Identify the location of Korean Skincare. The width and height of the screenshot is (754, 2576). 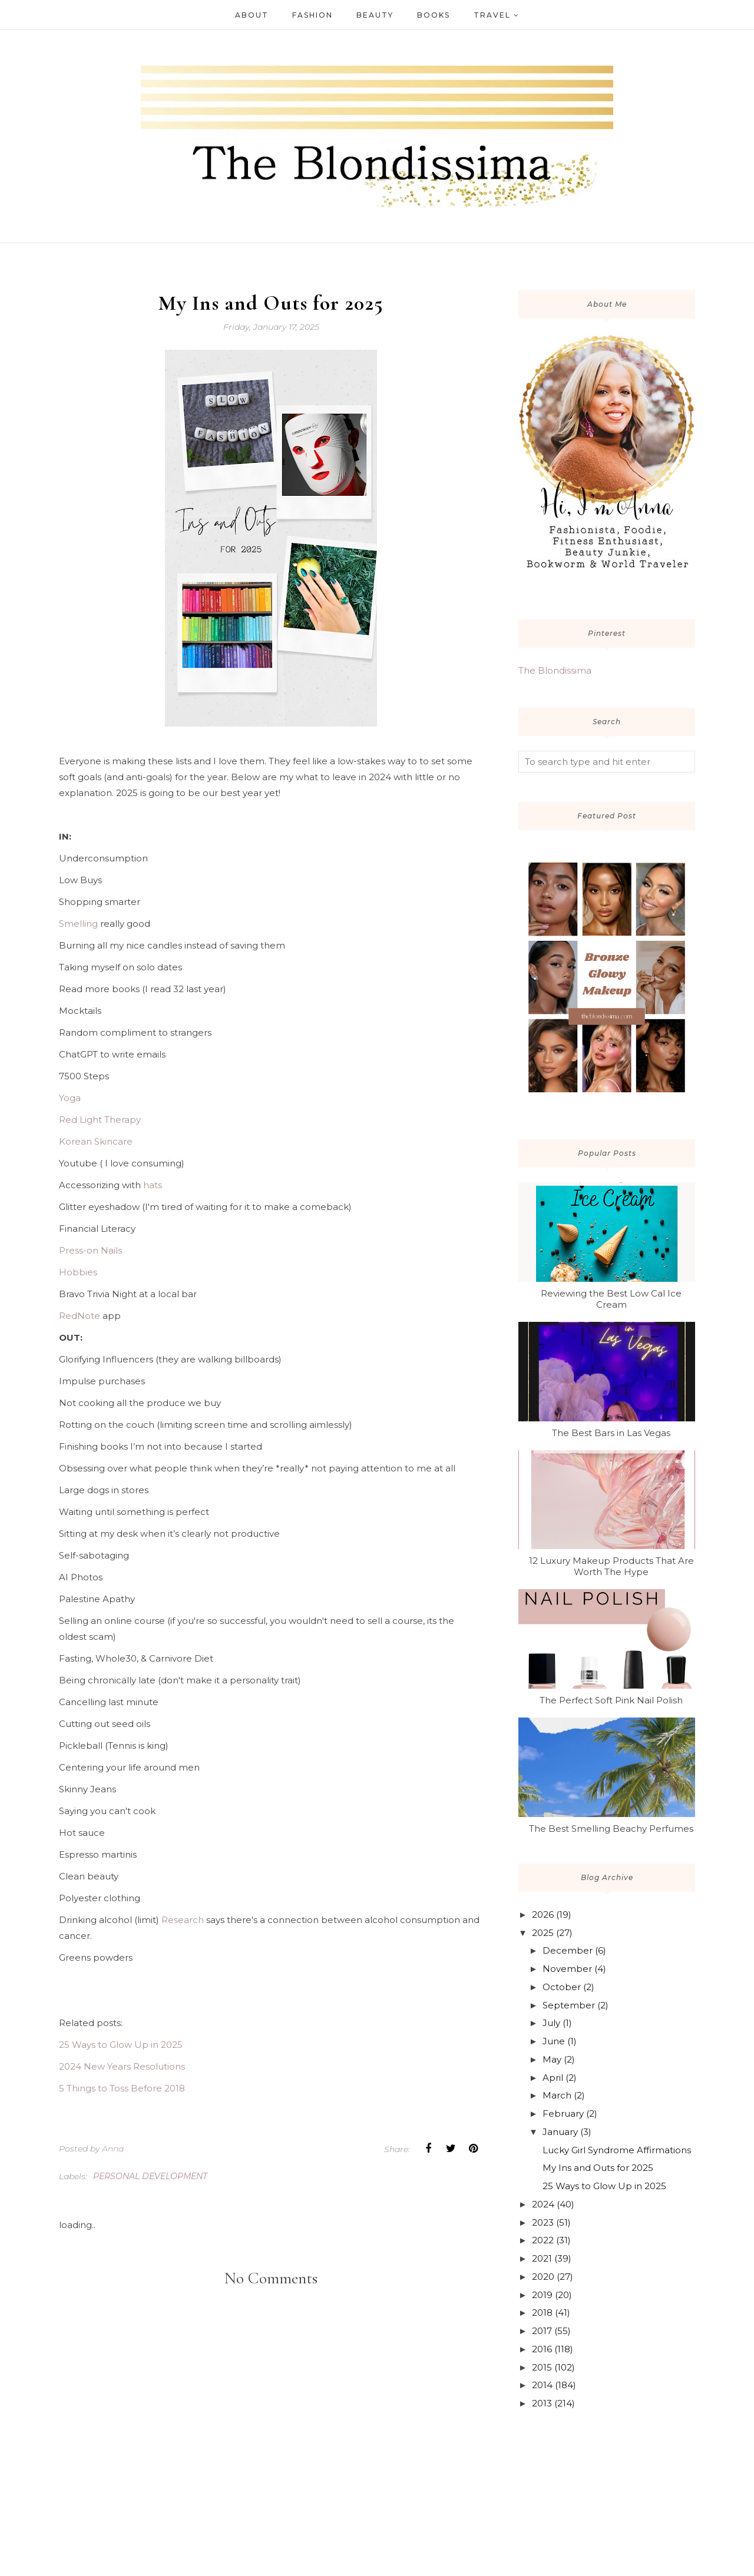
(96, 1141).